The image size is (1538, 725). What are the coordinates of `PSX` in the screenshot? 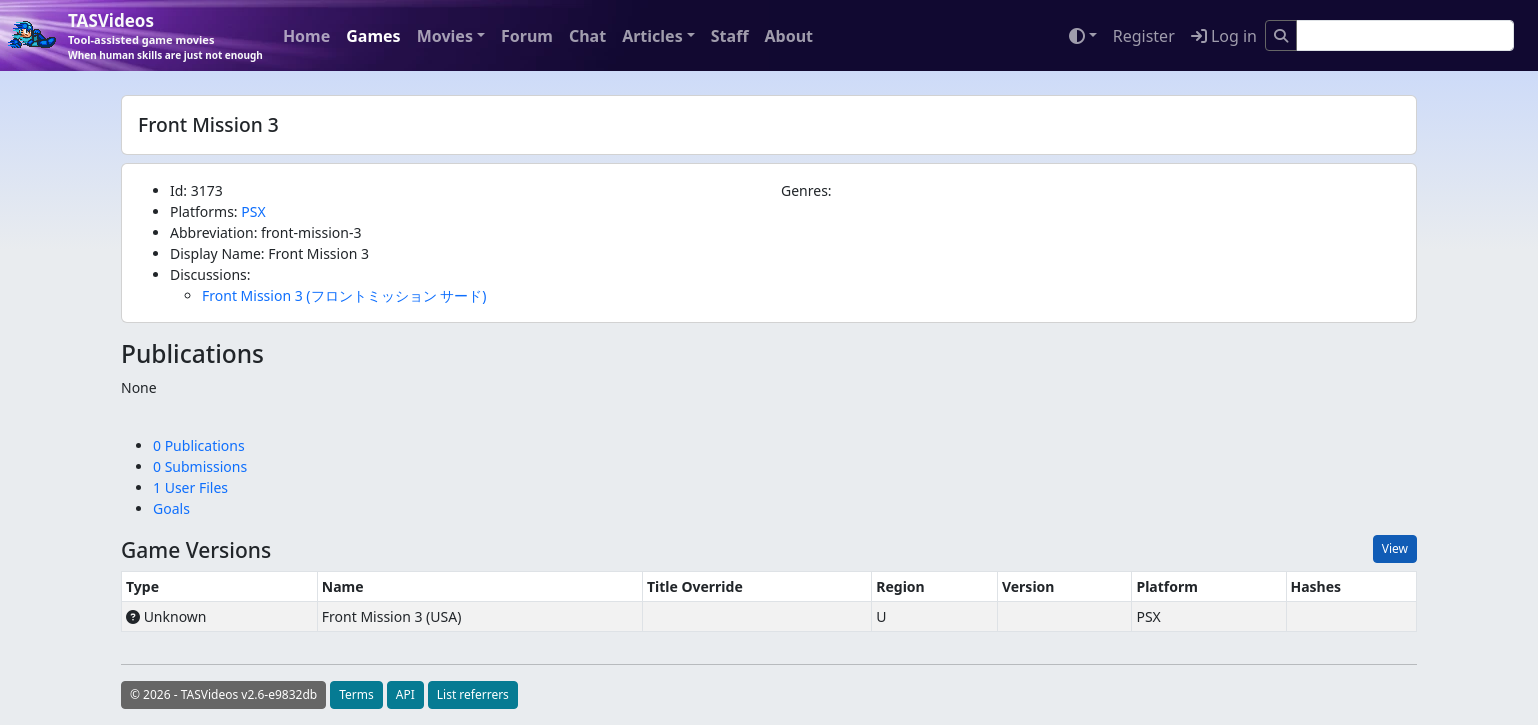 It's located at (253, 211).